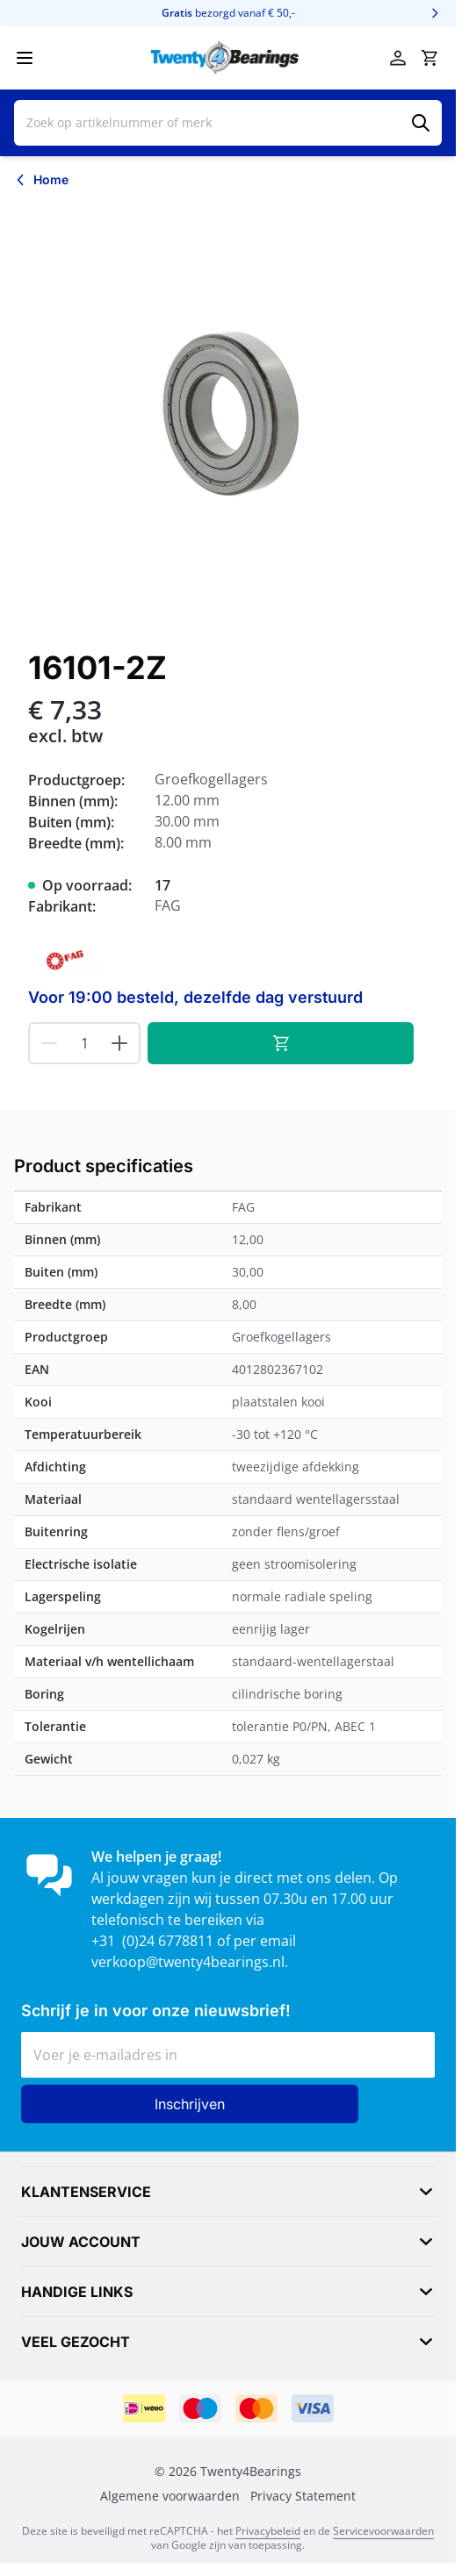 The width and height of the screenshot is (469, 2576). What do you see at coordinates (429, 58) in the screenshot?
I see `[Minicart tonen/verbergen, Winkelwagen is leeg]` at bounding box center [429, 58].